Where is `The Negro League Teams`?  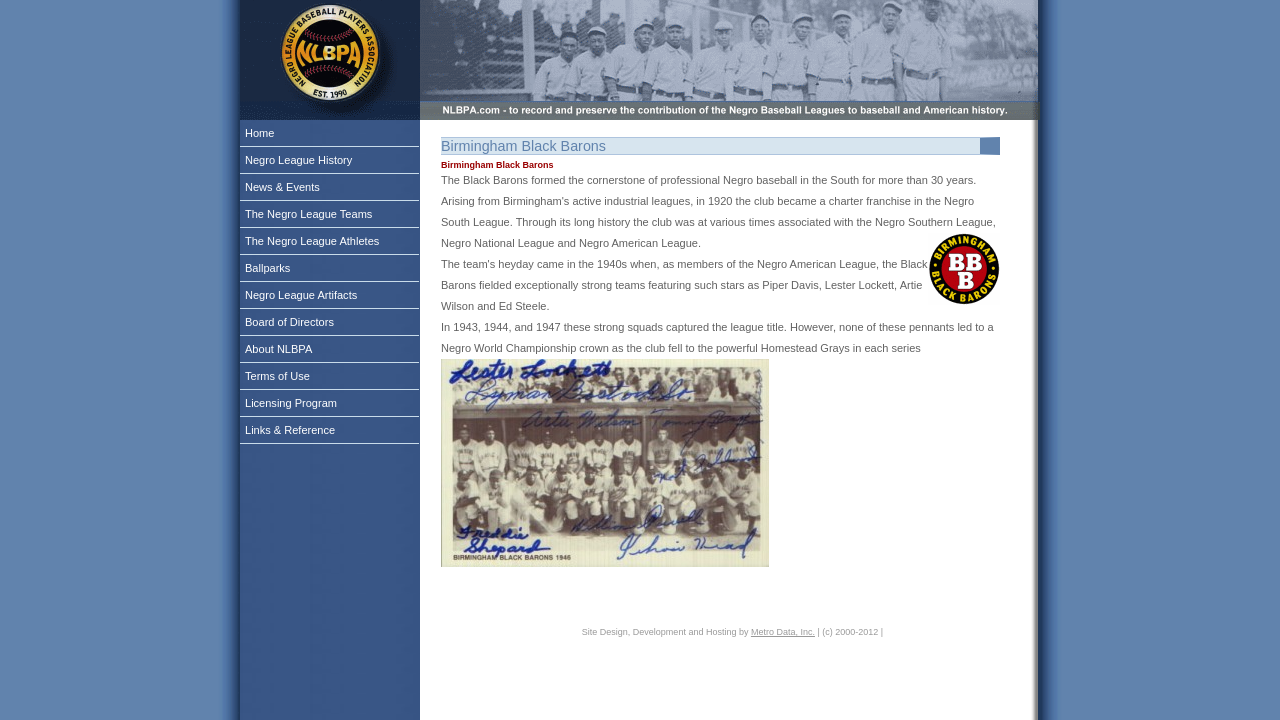
The Negro League Teams is located at coordinates (308, 214).